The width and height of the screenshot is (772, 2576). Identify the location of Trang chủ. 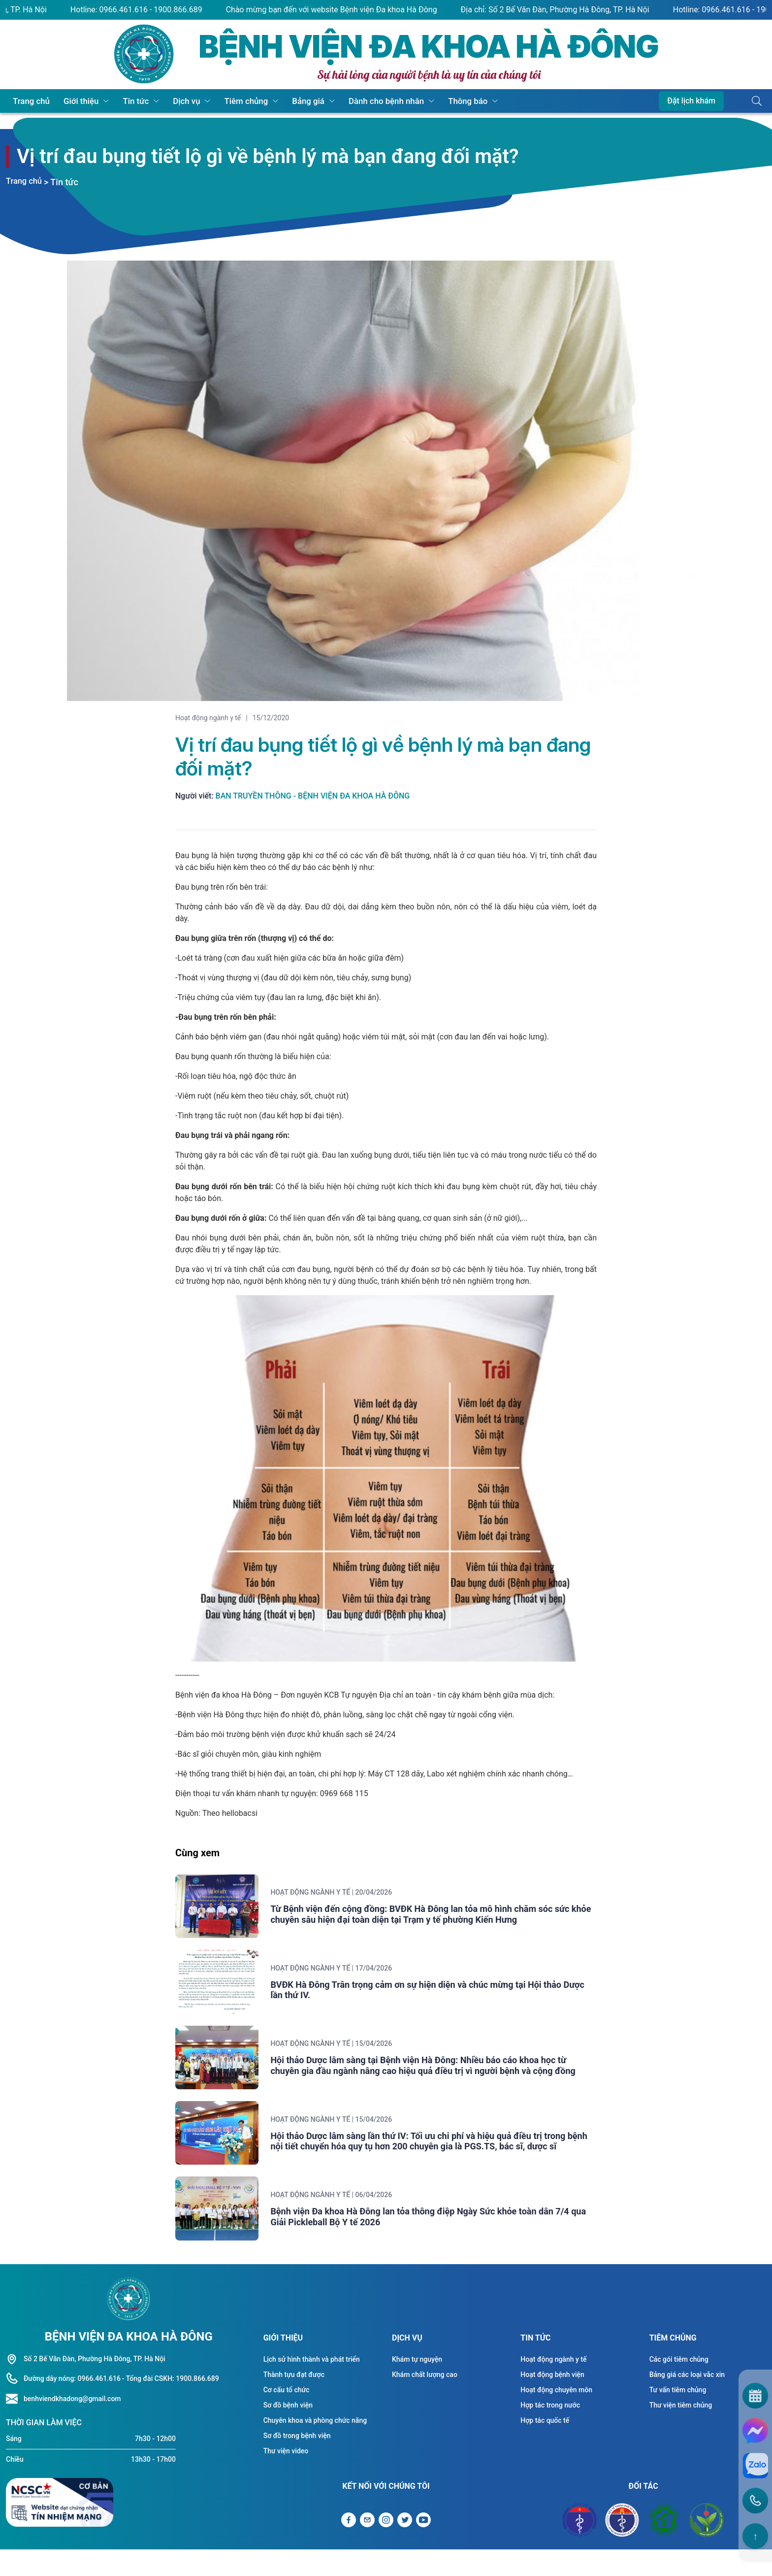
(28, 100).